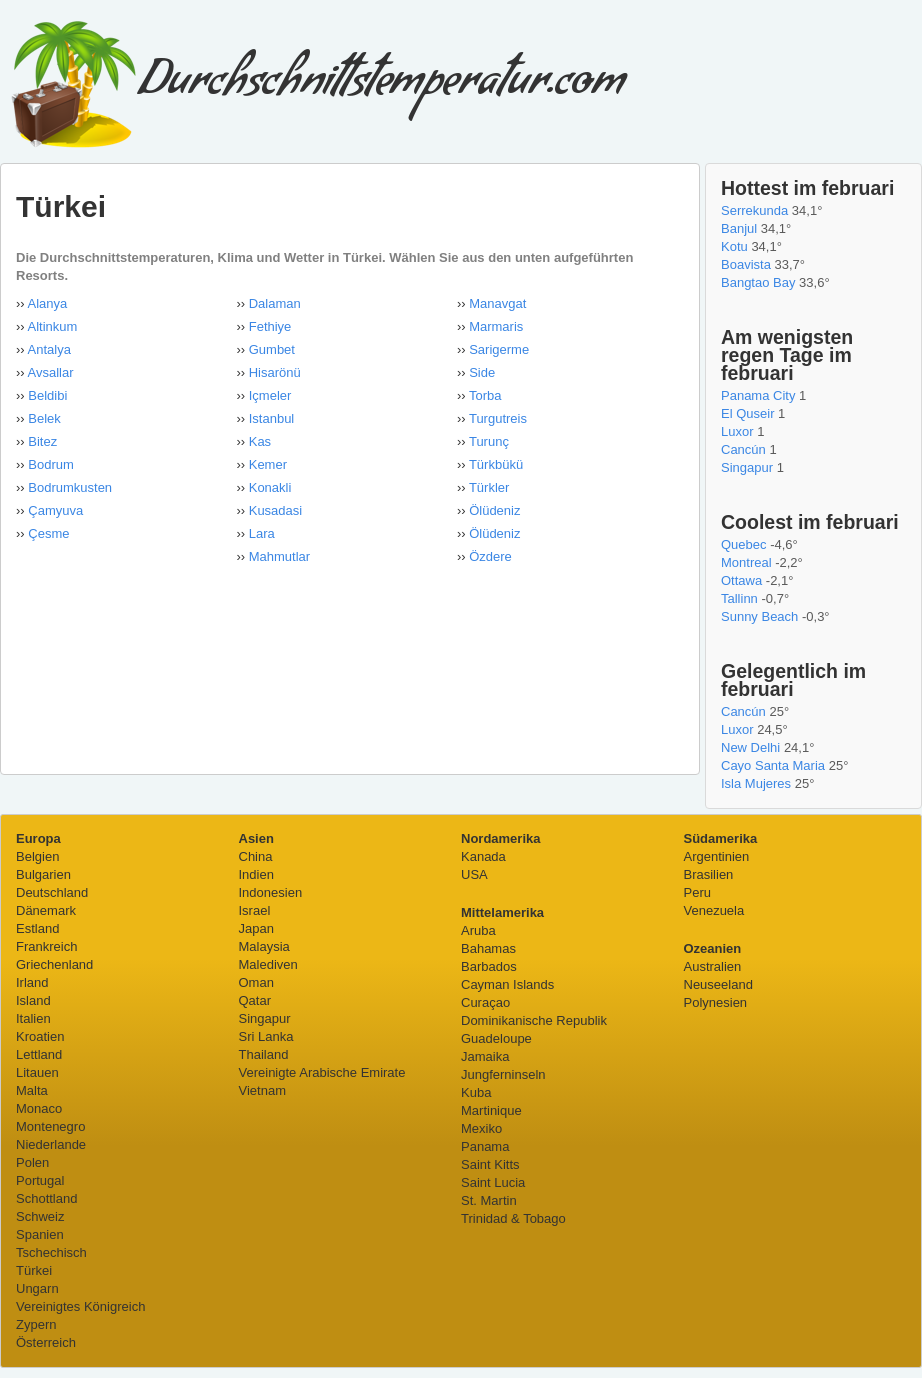 The width and height of the screenshot is (922, 1378). I want to click on Bodrumkusten, so click(70, 487).